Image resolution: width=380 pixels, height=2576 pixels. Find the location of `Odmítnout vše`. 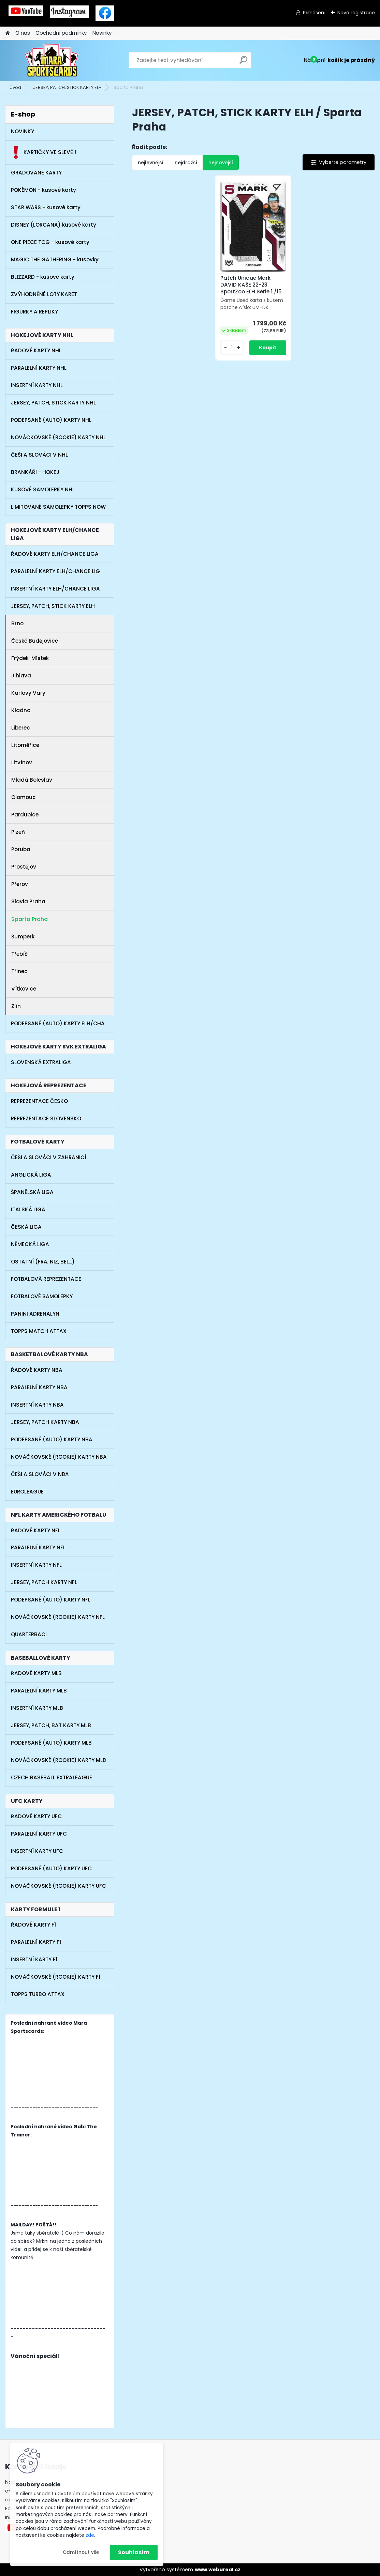

Odmítnout vše is located at coordinates (81, 2552).